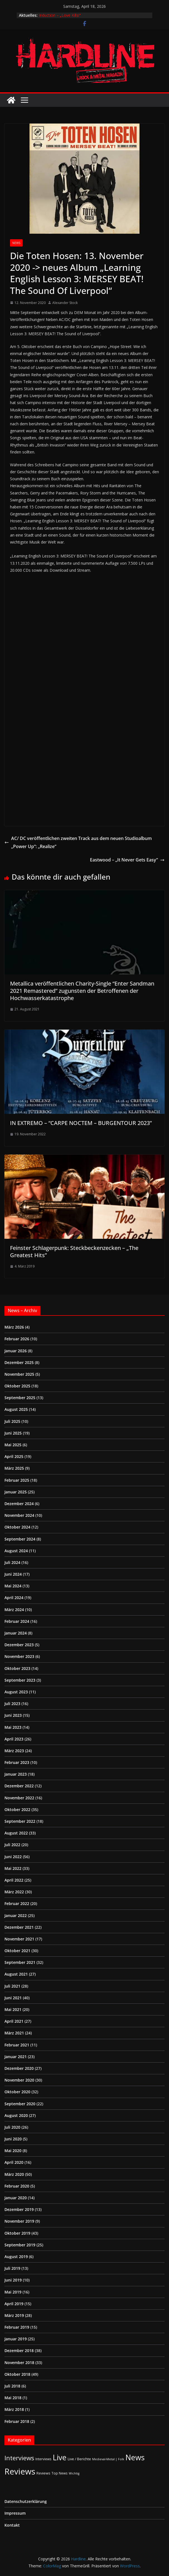 The height and width of the screenshot is (2576, 169). Describe the element at coordinates (13, 1997) in the screenshot. I see `Juni 2021` at that location.